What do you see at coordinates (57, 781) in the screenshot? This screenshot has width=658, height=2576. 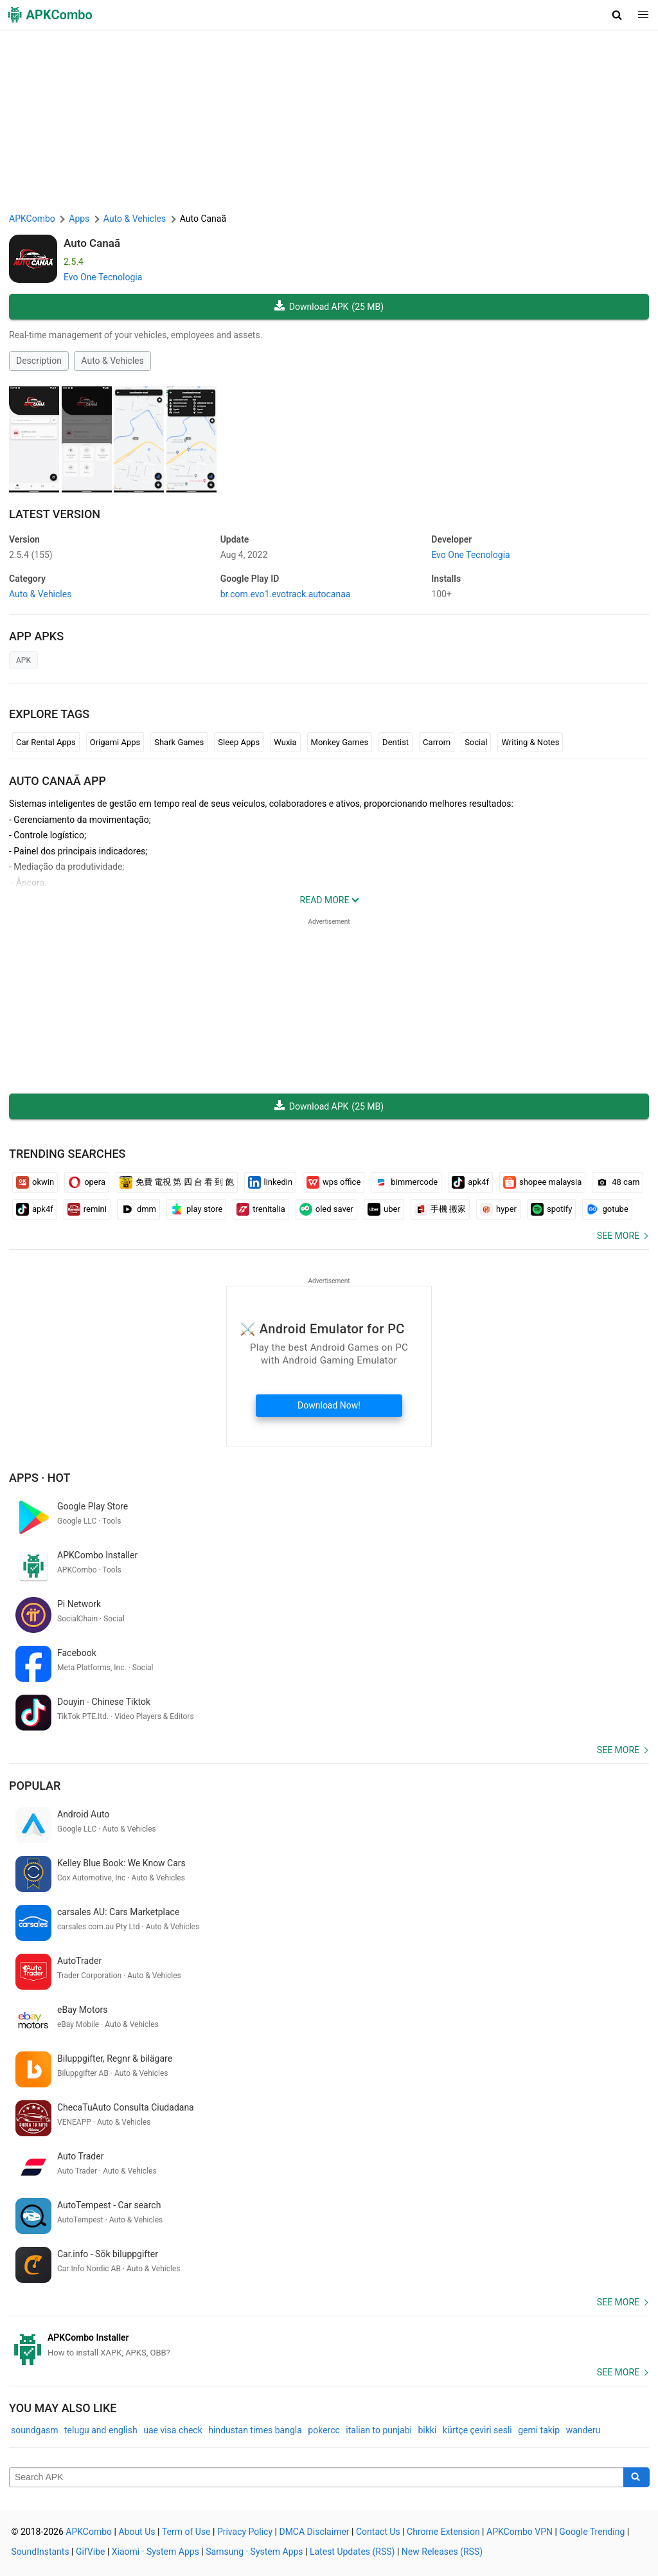 I see `Auto Canaã APP` at bounding box center [57, 781].